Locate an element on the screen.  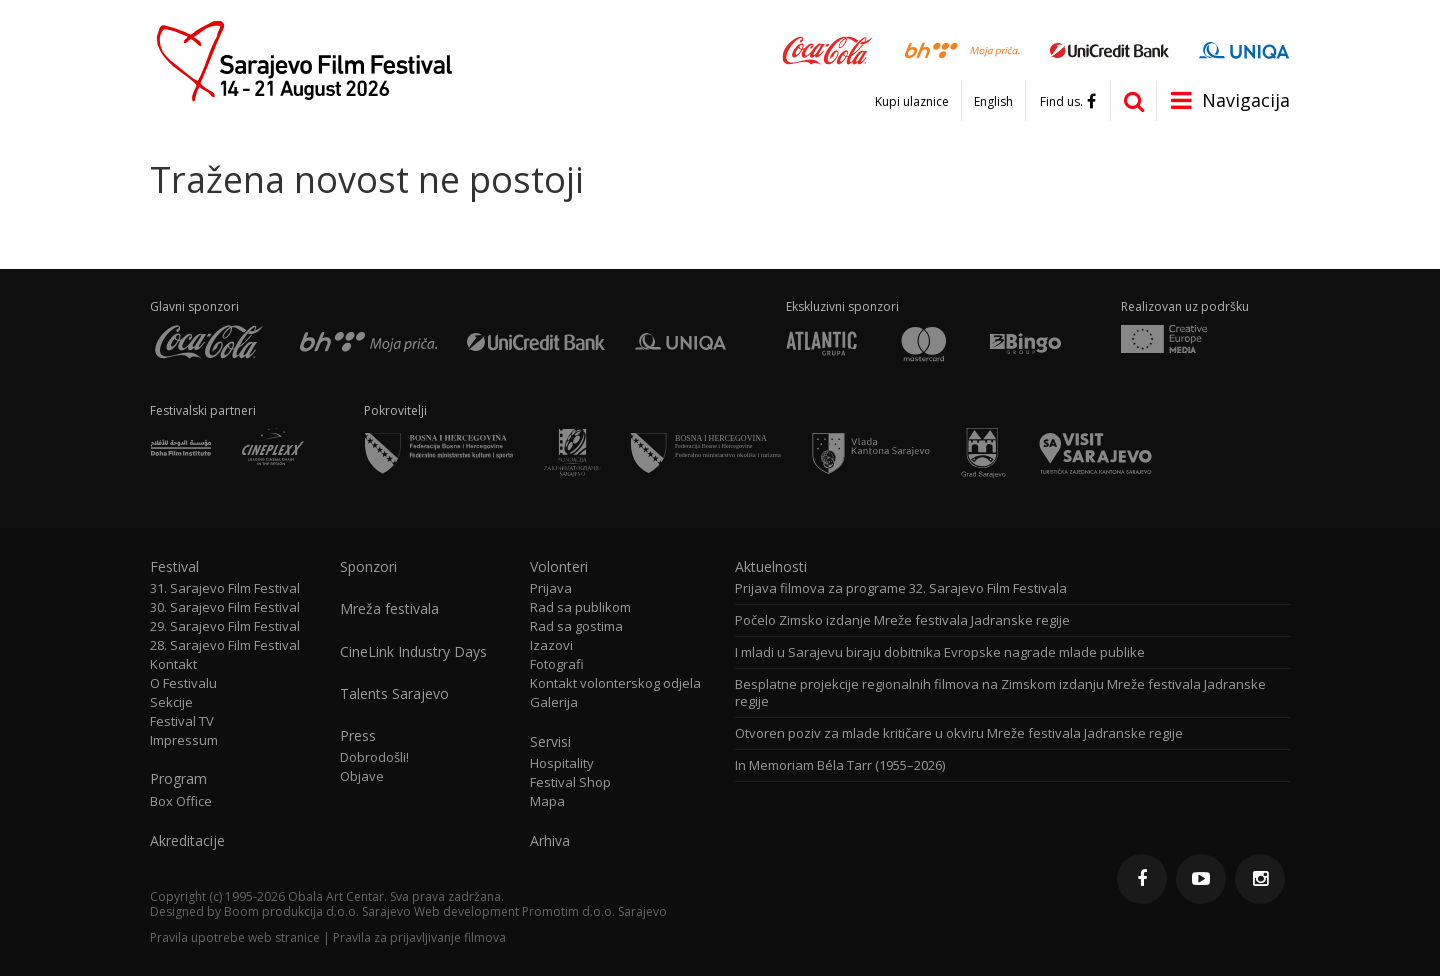
Počelo Zimsko izdanje Mreže festivala Jadranske regije is located at coordinates (902, 620).